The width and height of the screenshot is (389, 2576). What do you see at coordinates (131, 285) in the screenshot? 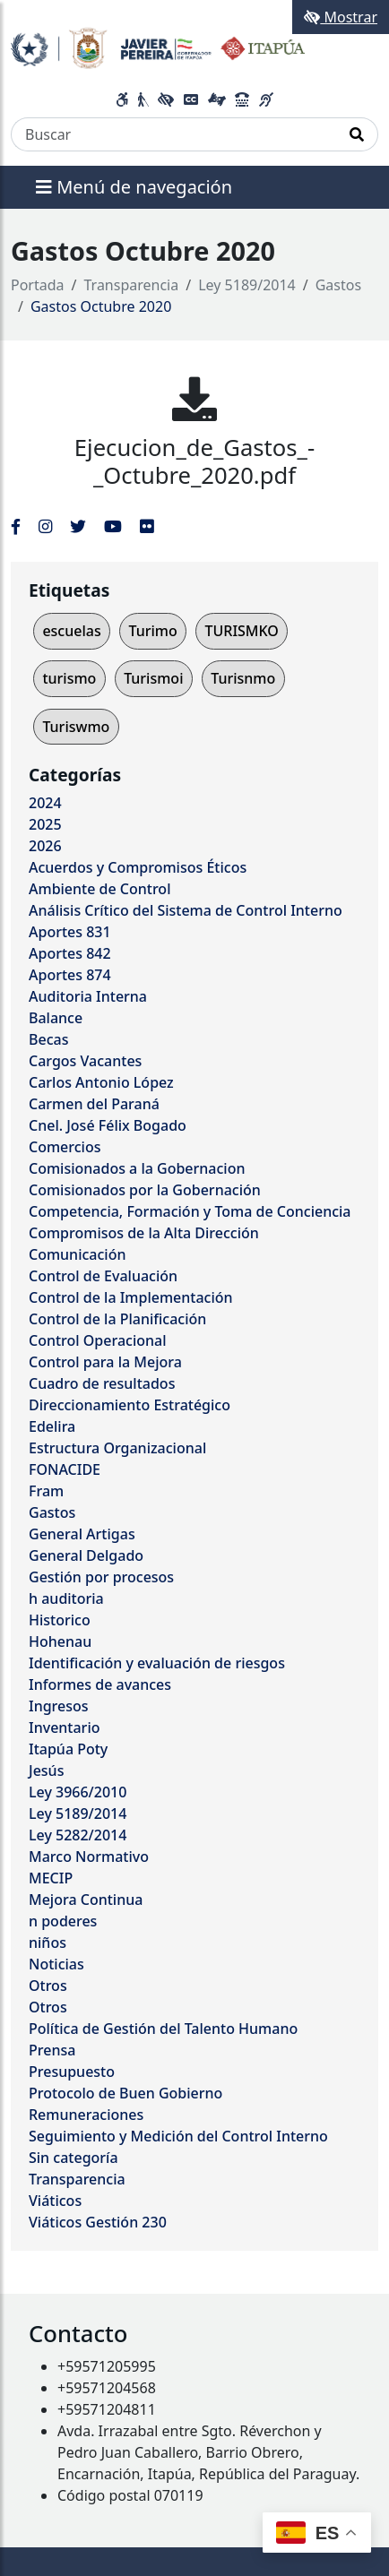
I see `Transparencia` at bounding box center [131, 285].